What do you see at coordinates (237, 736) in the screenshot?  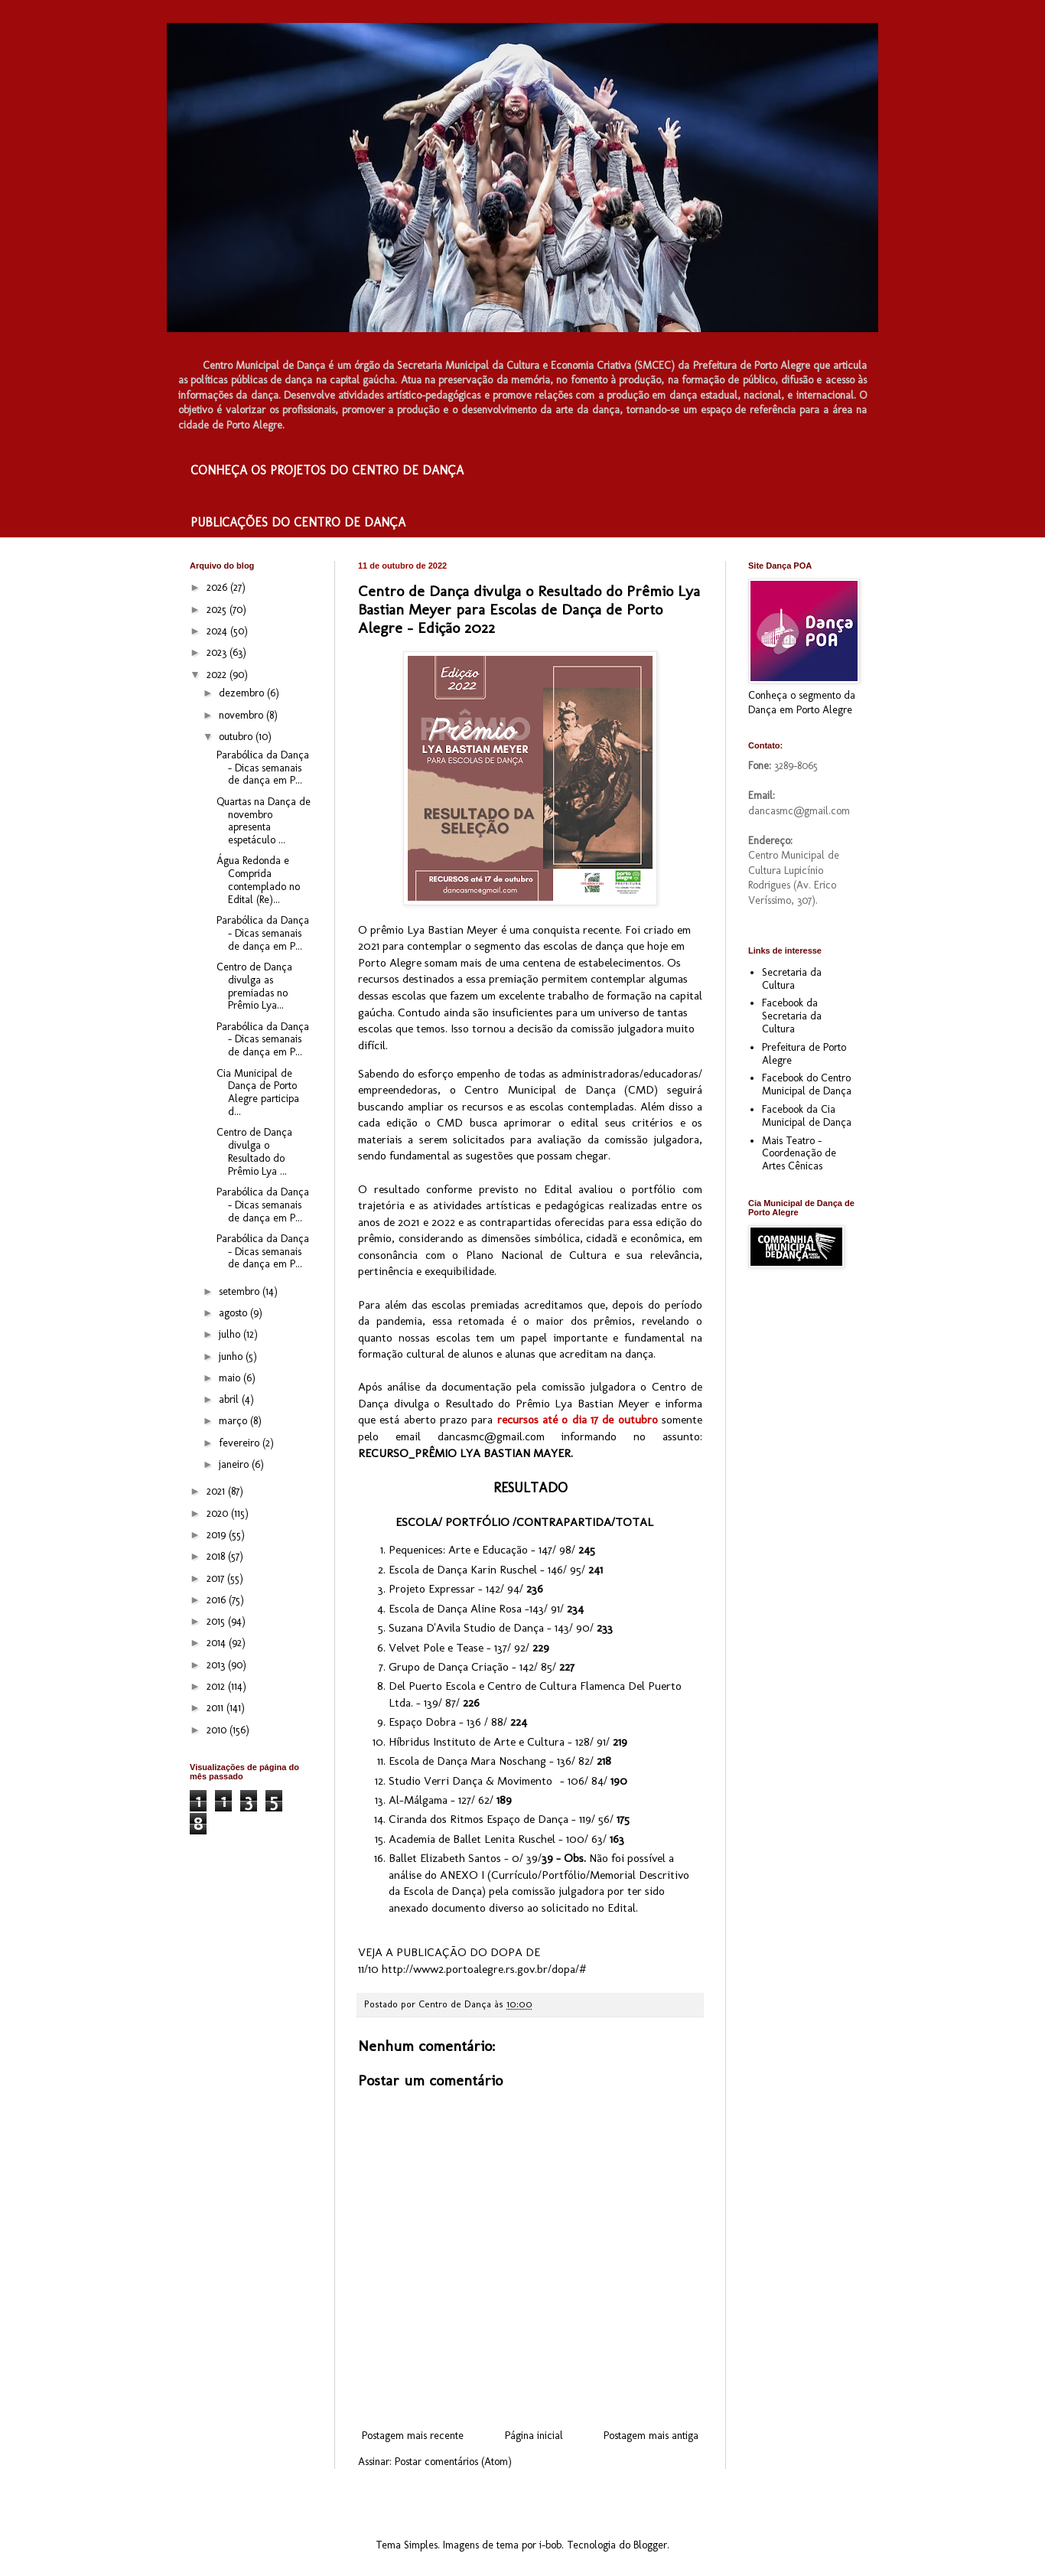 I see `outubro` at bounding box center [237, 736].